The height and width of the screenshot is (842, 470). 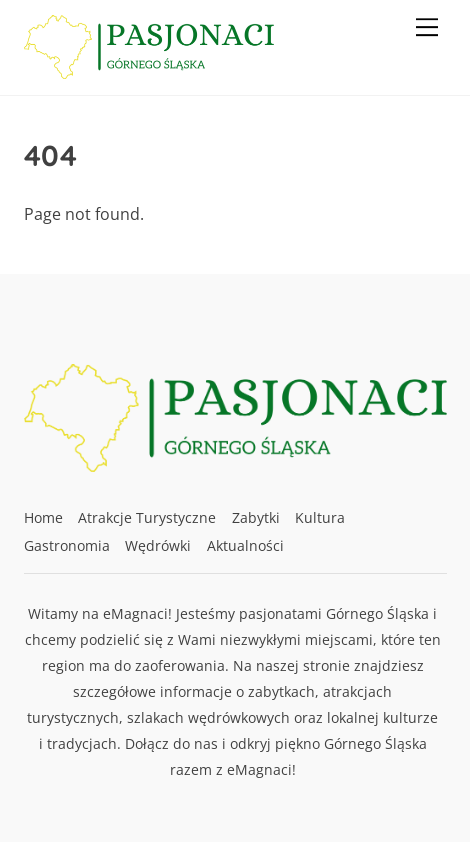 I want to click on Kultura, so click(x=320, y=517).